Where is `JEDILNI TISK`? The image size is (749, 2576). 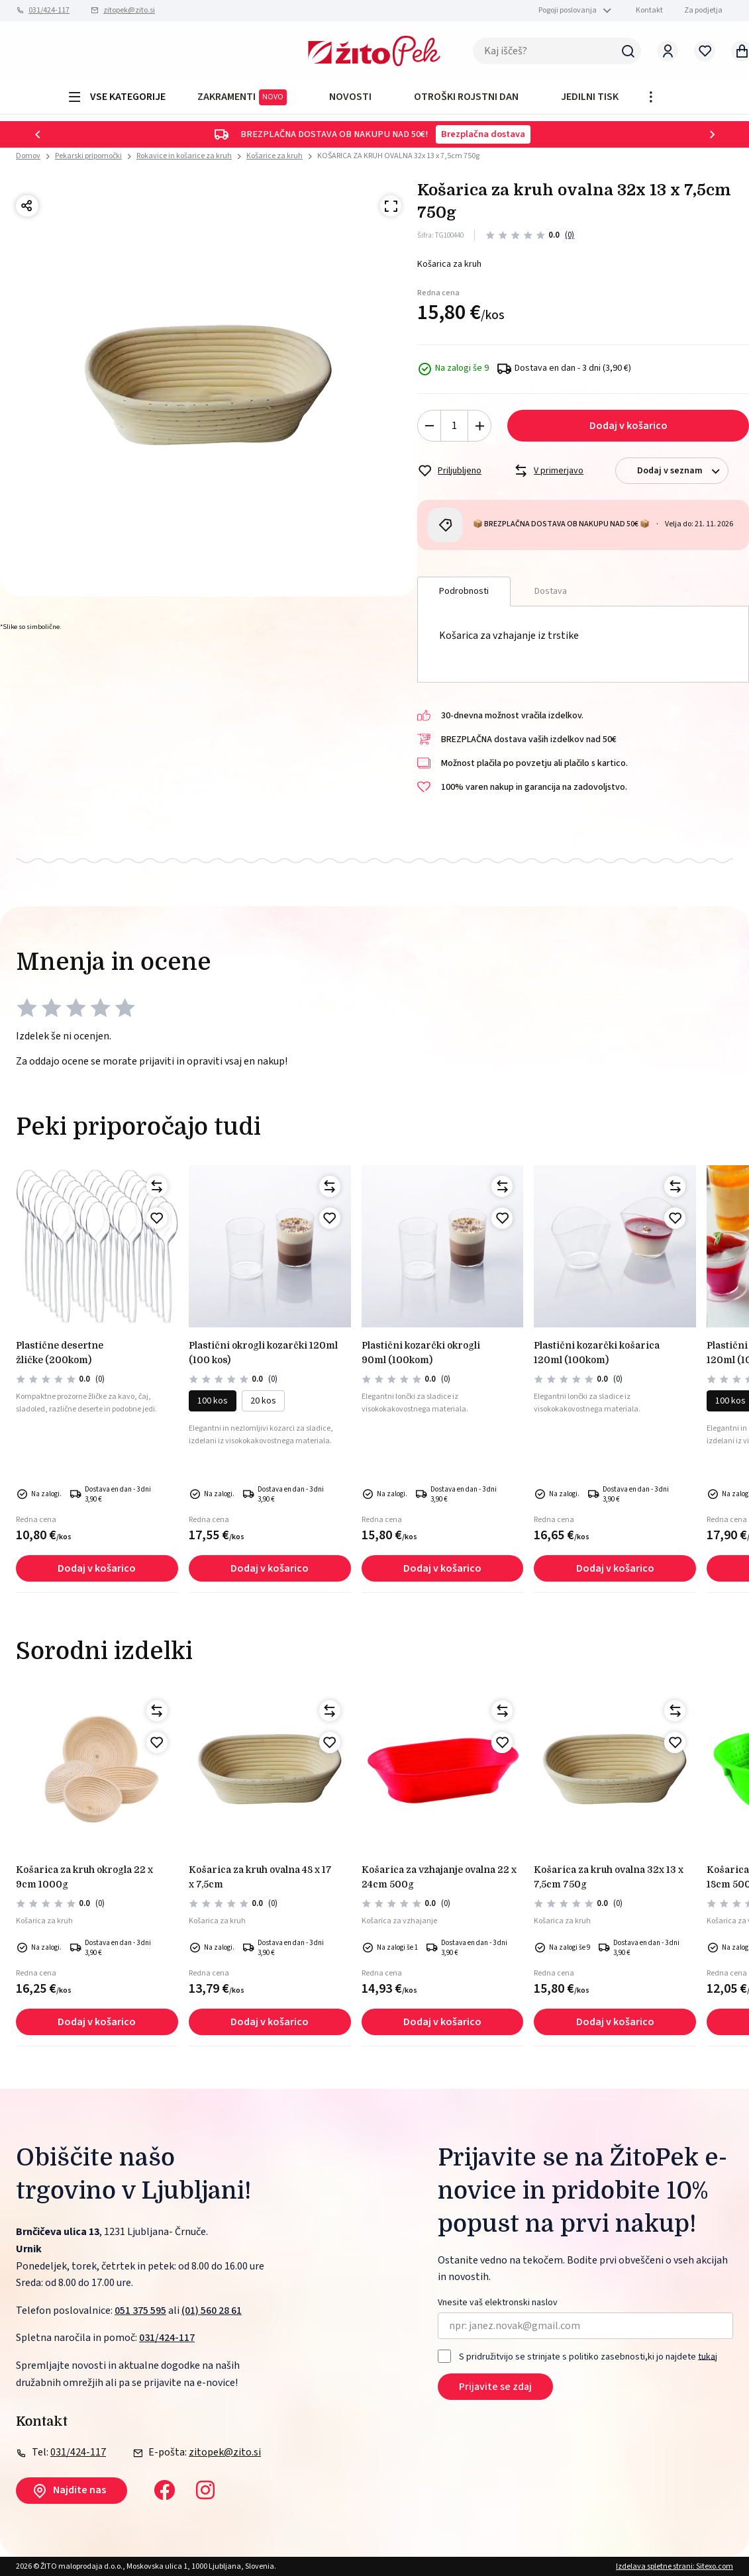 JEDILNI TISK is located at coordinates (590, 96).